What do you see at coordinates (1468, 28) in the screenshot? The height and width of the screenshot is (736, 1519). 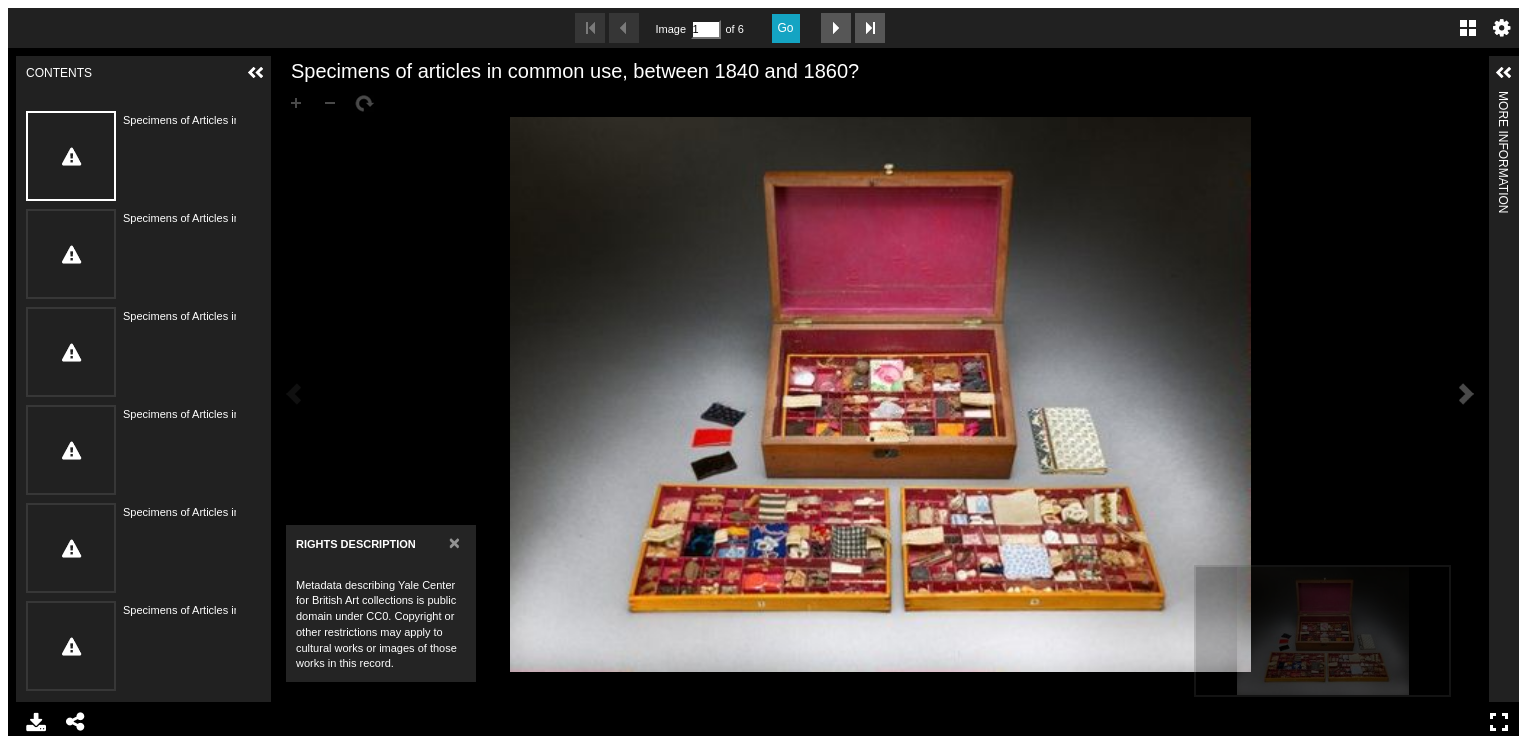 I see `Gallery` at bounding box center [1468, 28].